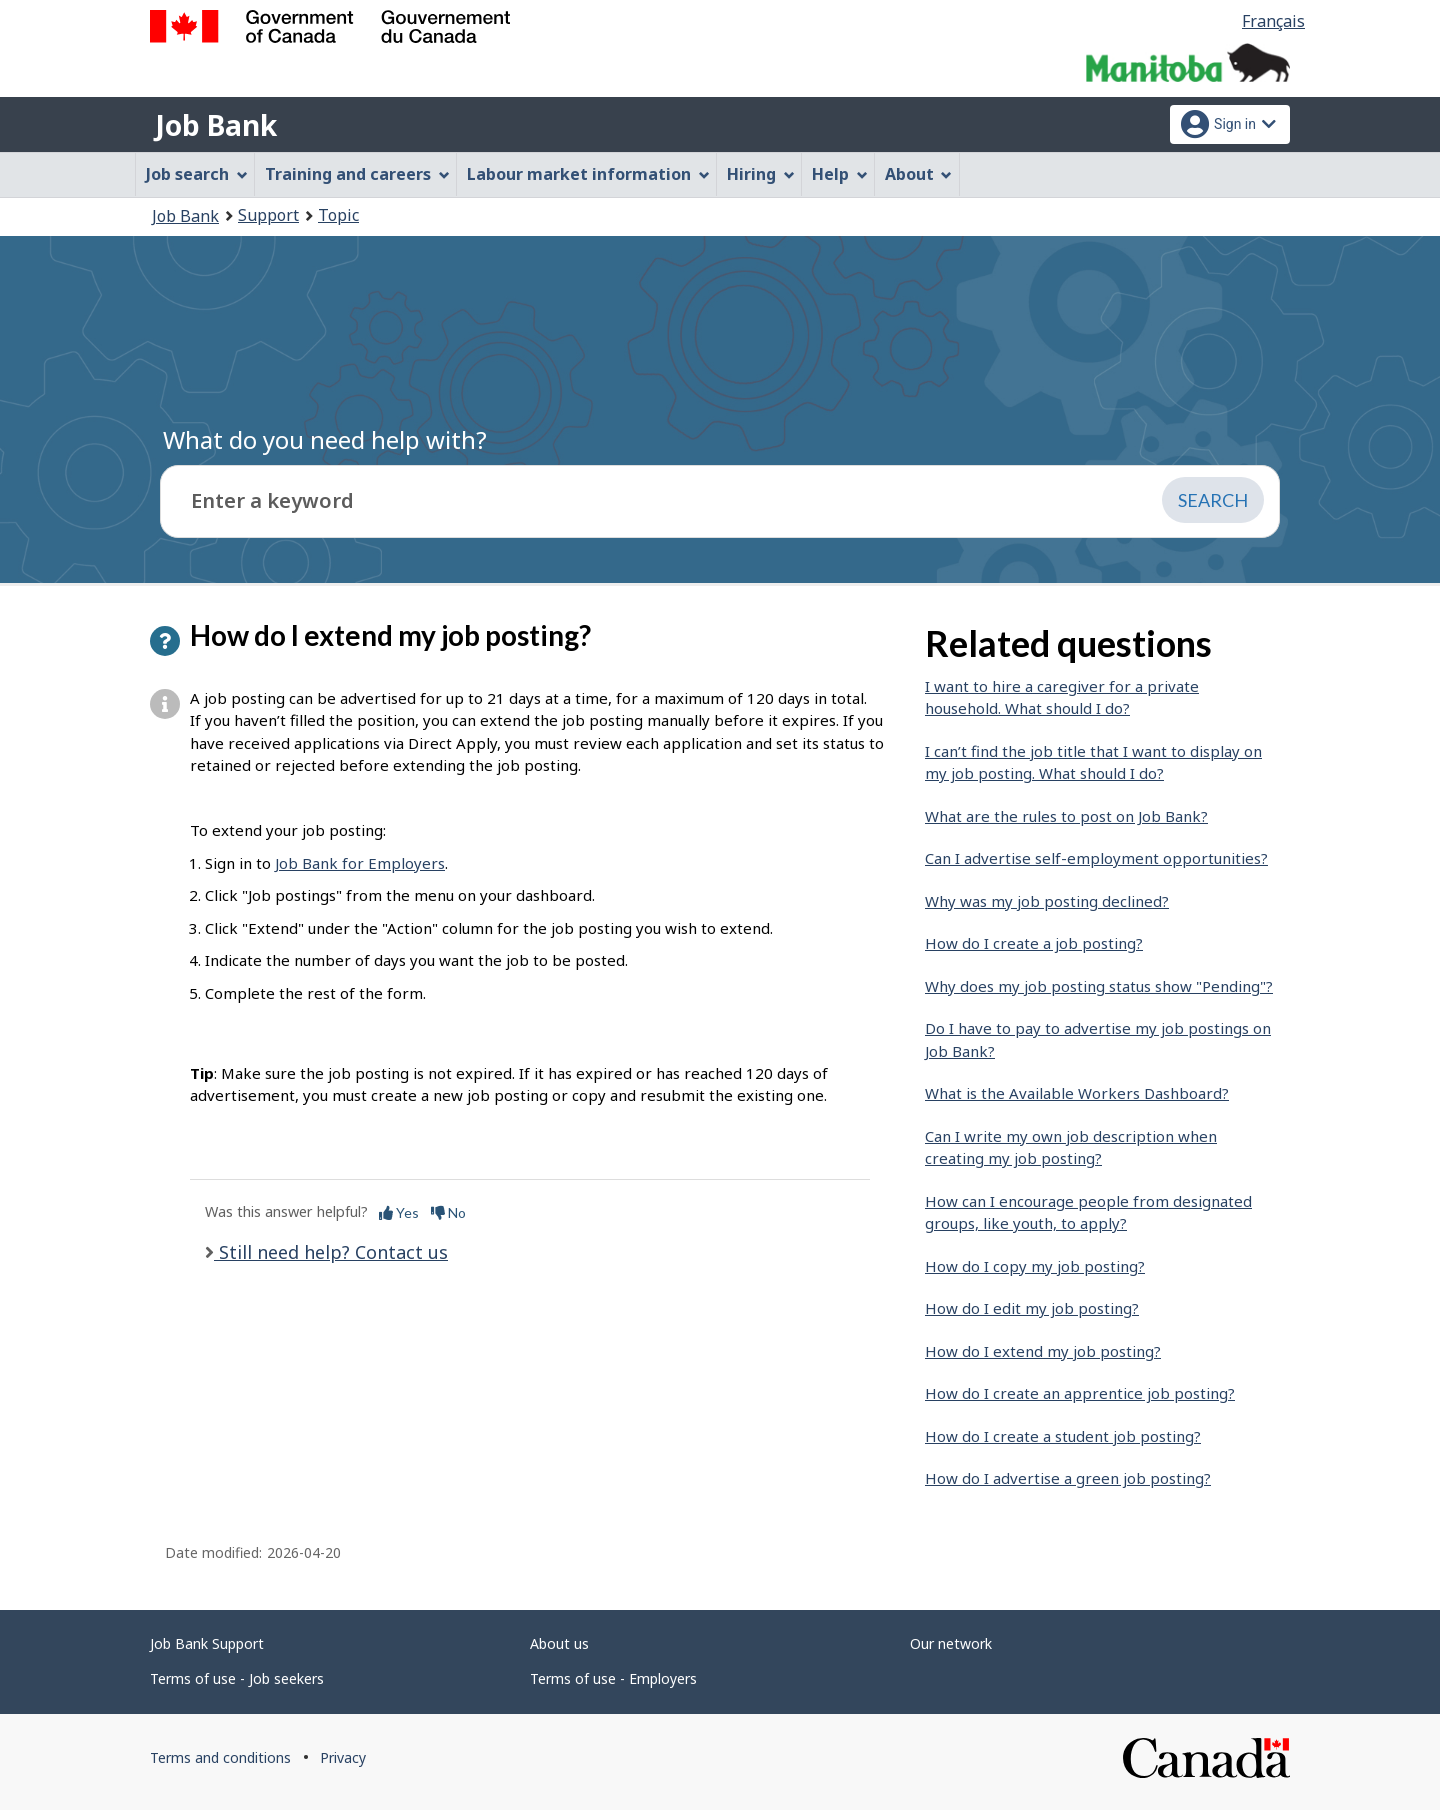 The height and width of the screenshot is (1810, 1440). Describe the element at coordinates (343, 1757) in the screenshot. I see `Privacy` at that location.